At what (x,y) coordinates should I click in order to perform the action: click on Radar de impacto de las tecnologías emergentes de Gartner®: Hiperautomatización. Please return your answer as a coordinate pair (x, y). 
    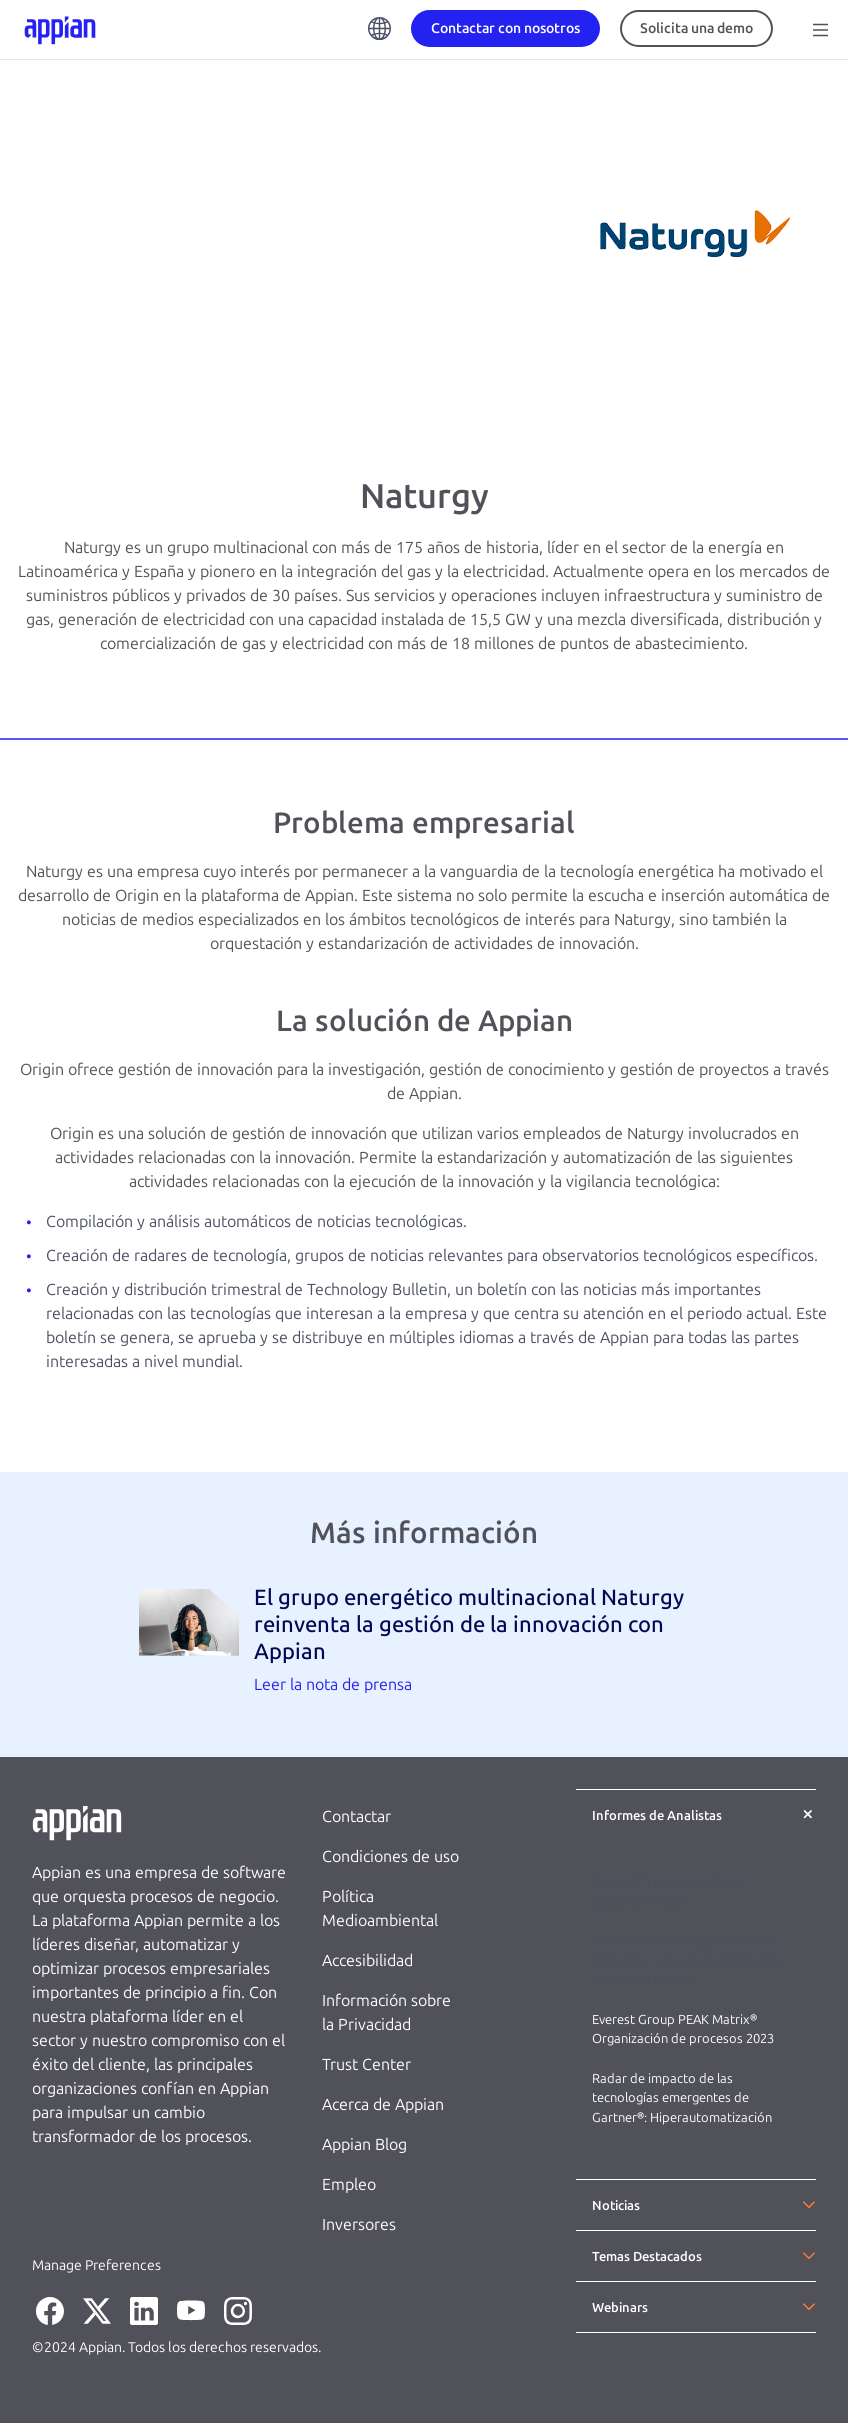
    Looking at the image, I should click on (682, 2098).